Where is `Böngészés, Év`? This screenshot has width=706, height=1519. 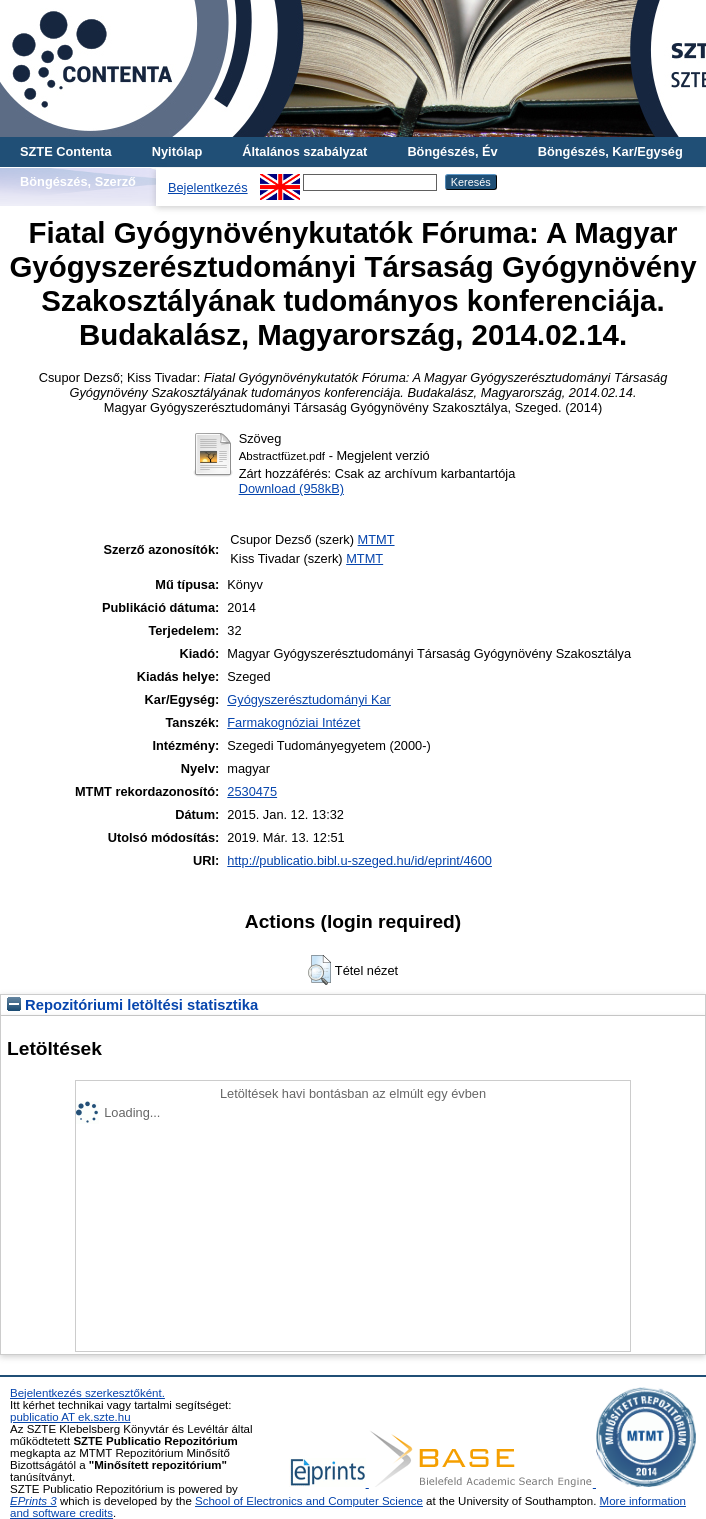
Böngészés, Év is located at coordinates (452, 151).